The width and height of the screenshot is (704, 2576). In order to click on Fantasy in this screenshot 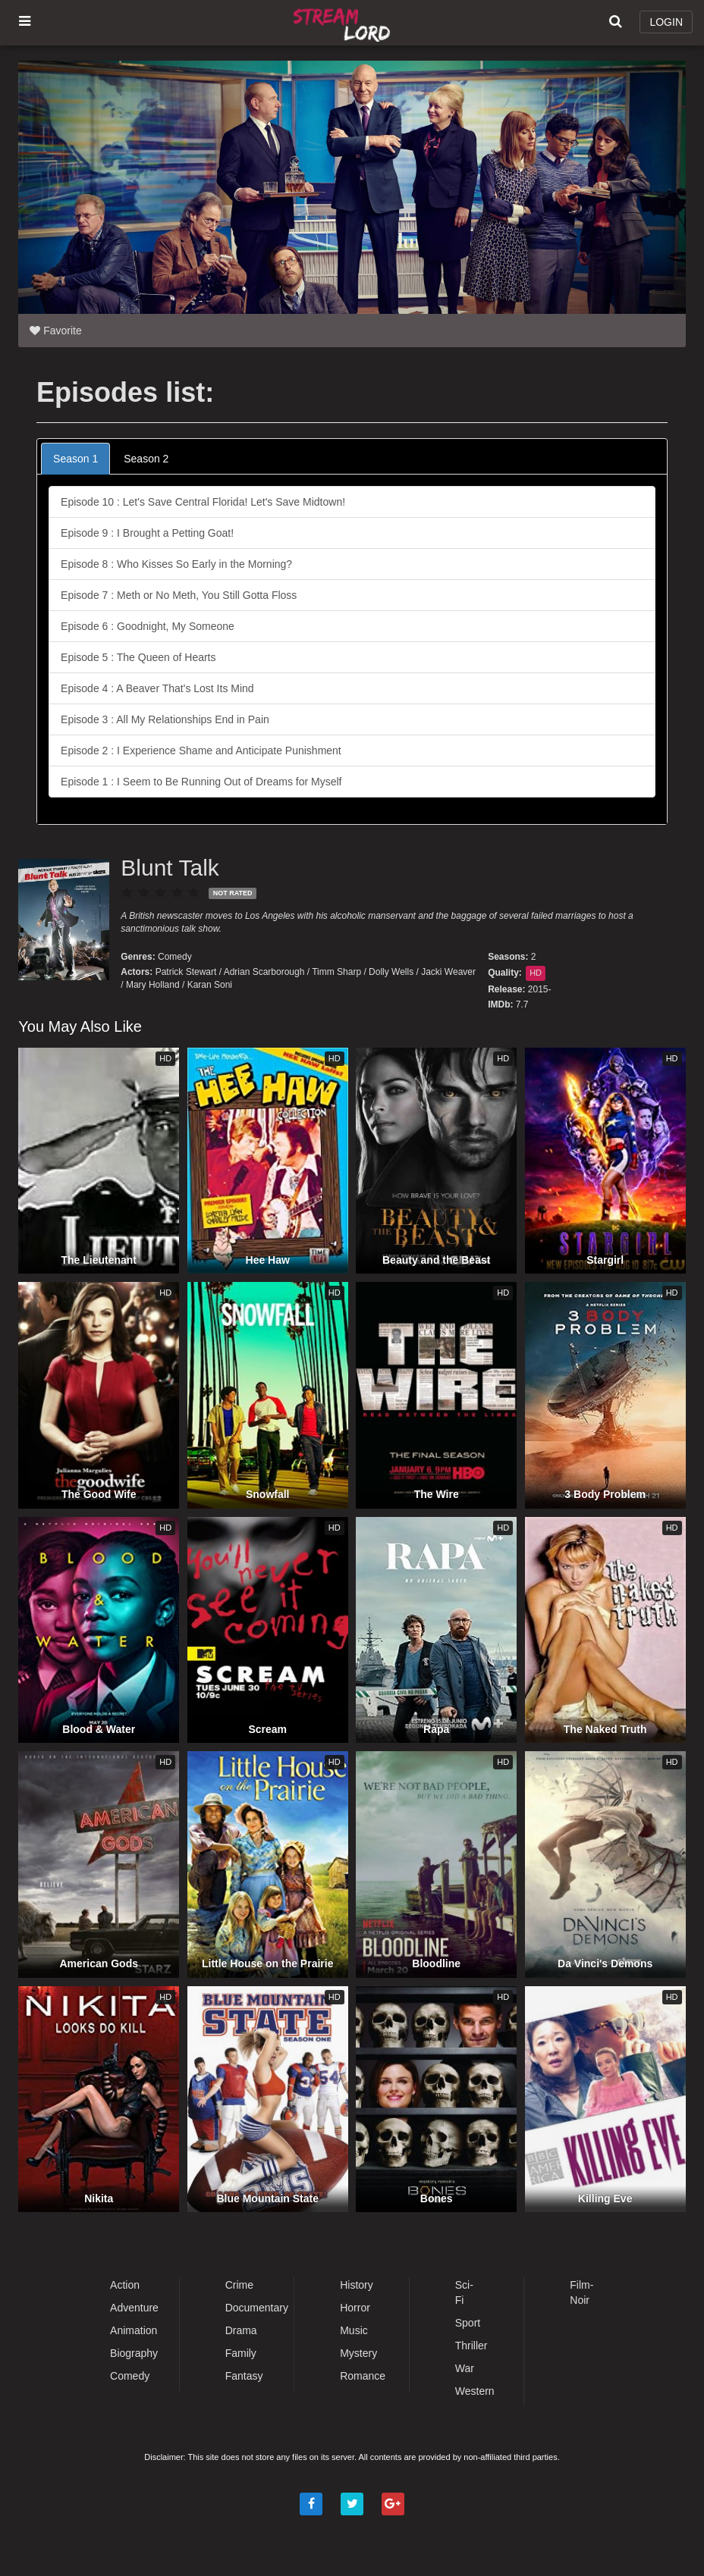, I will do `click(244, 2376)`.